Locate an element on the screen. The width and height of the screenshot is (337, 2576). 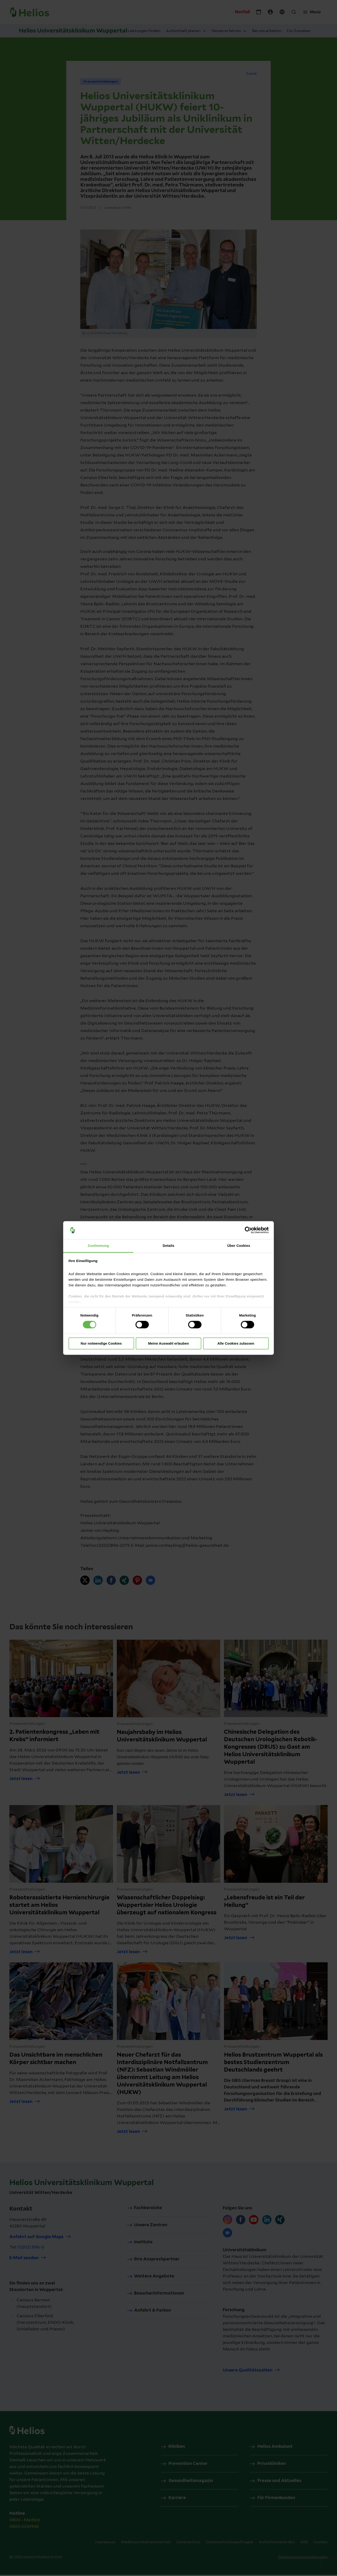
Nur notwendige Cookies is located at coordinates (101, 1343).